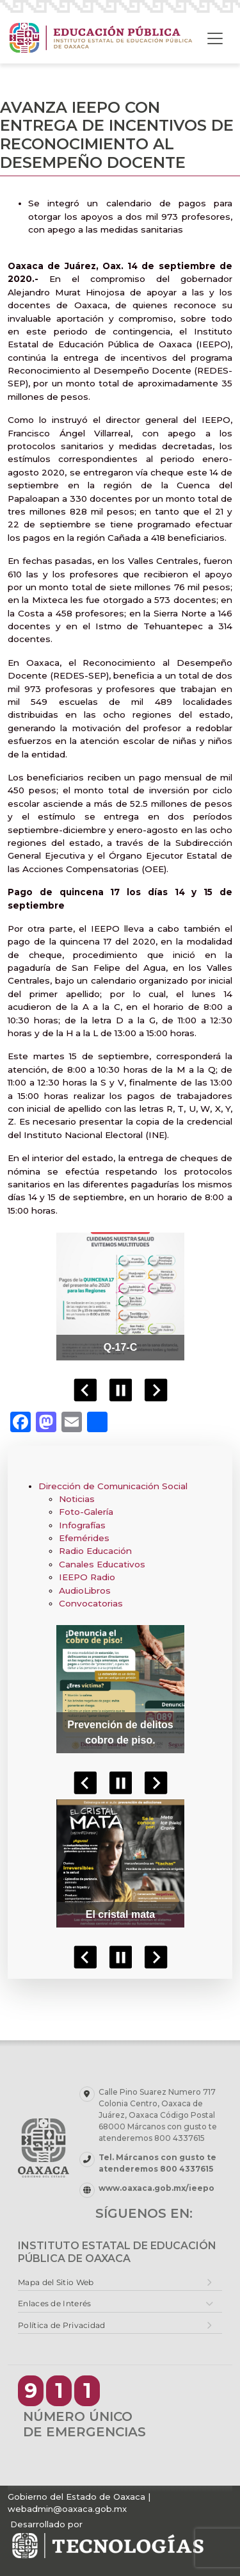 Image resolution: width=240 pixels, height=2576 pixels. Describe the element at coordinates (86, 1512) in the screenshot. I see `Foto-Galería` at that location.